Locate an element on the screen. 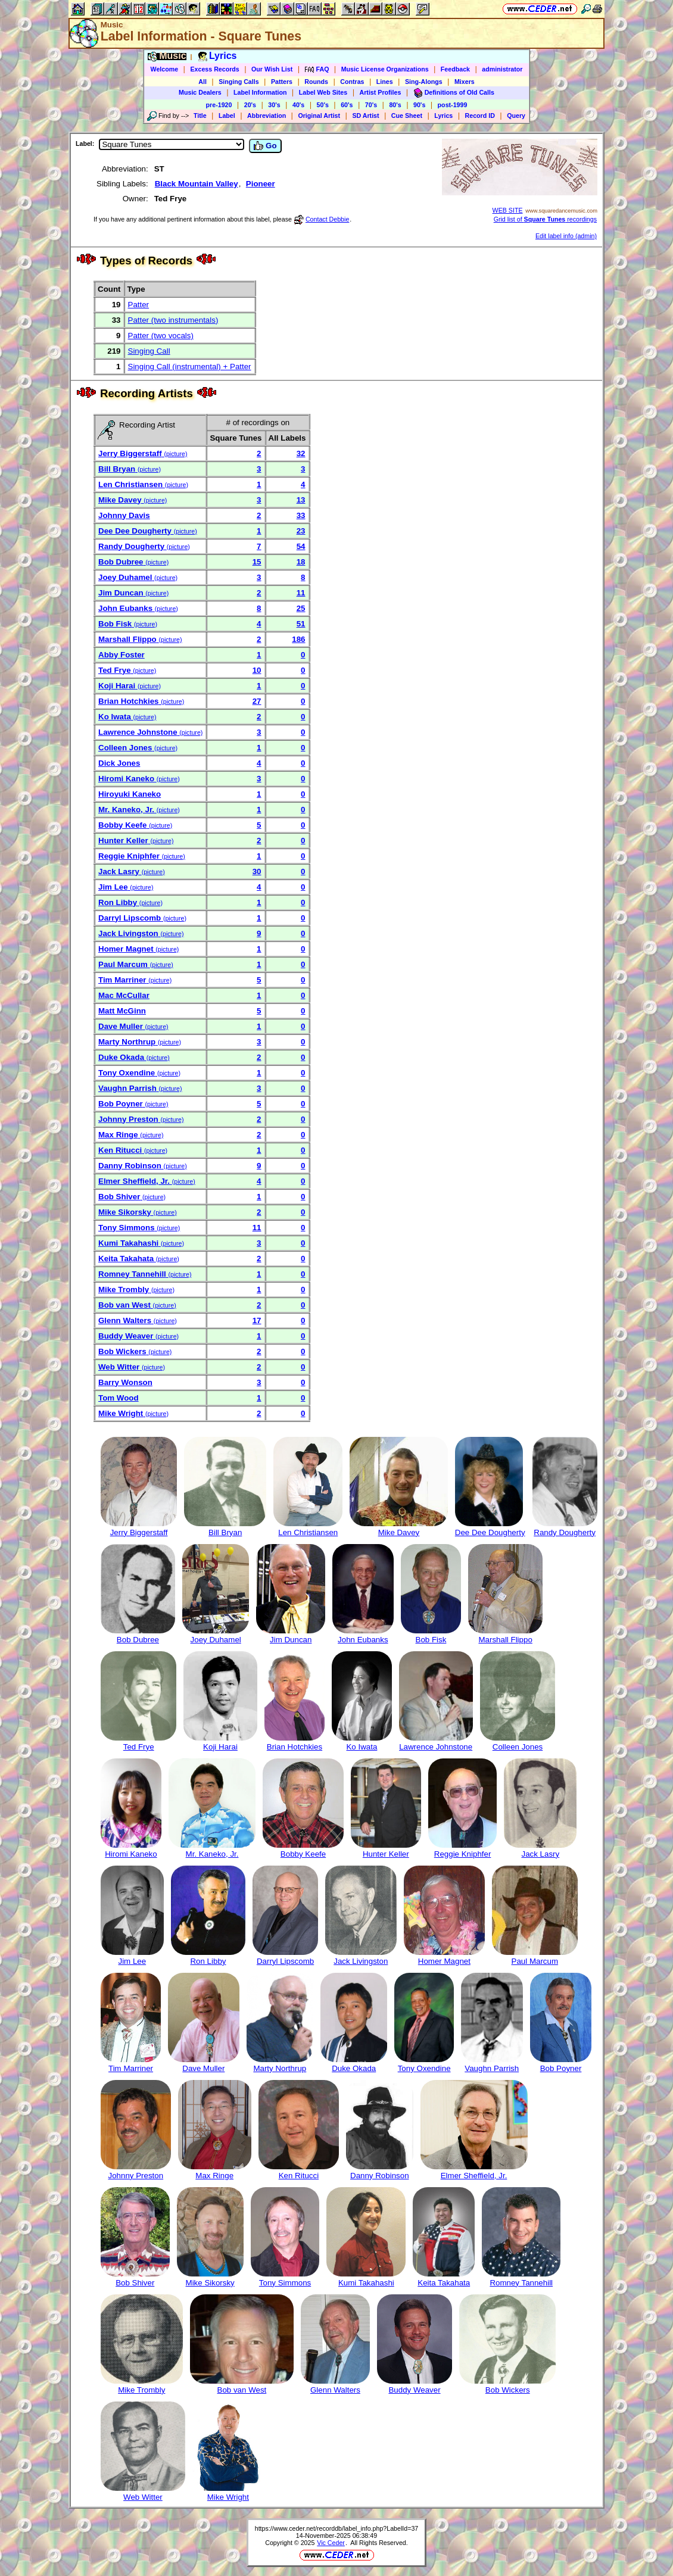 The image size is (673, 2576). Singing Calls is located at coordinates (239, 81).